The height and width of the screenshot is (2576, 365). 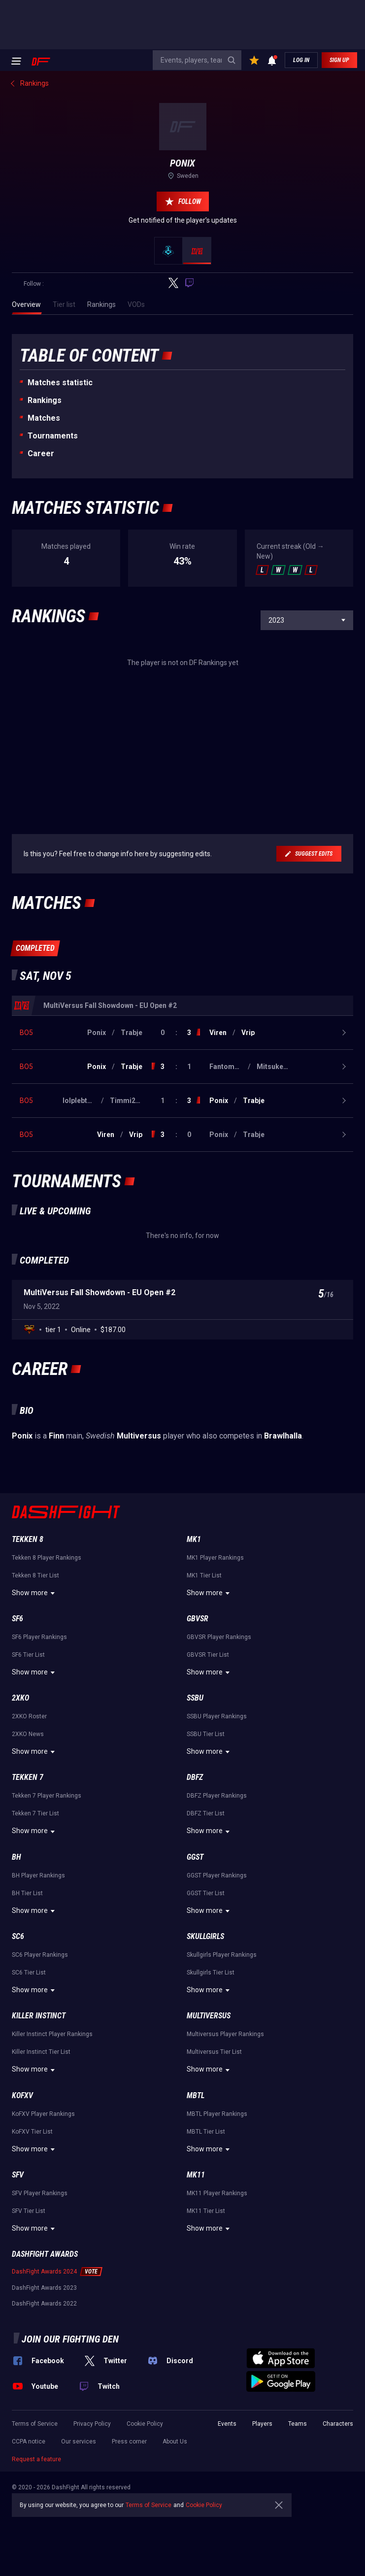 I want to click on SC6, so click(x=18, y=1936).